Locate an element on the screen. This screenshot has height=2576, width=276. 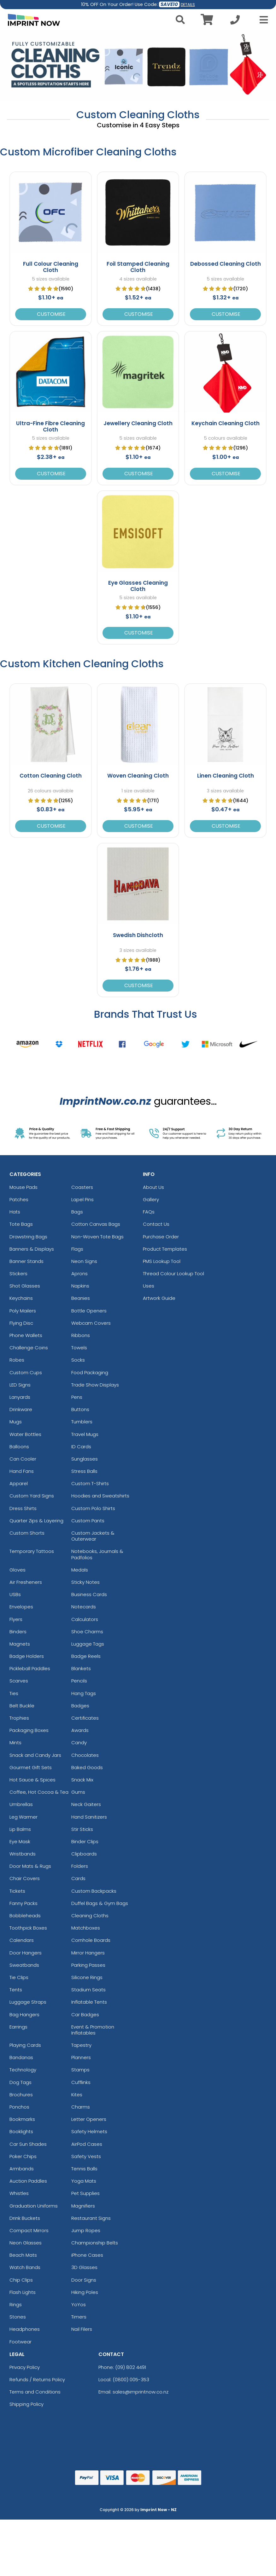
Badge Reels is located at coordinates (86, 1656).